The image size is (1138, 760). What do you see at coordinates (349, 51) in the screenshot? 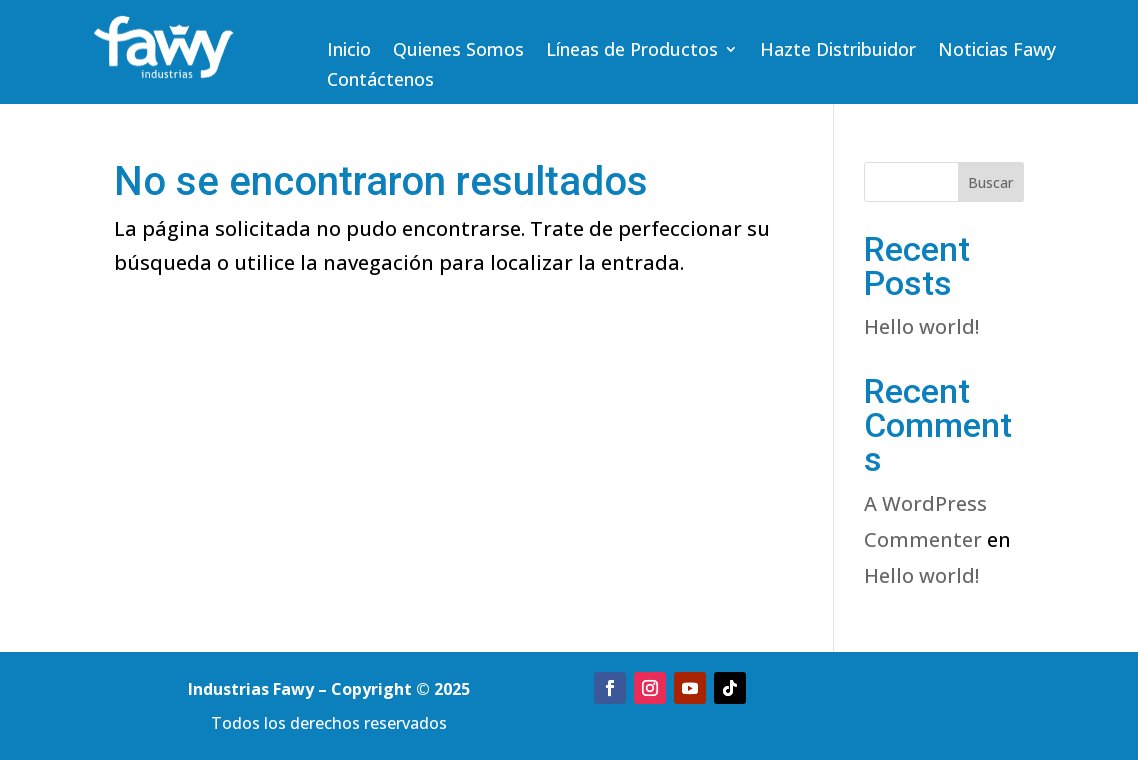
I see `Inicio` at bounding box center [349, 51].